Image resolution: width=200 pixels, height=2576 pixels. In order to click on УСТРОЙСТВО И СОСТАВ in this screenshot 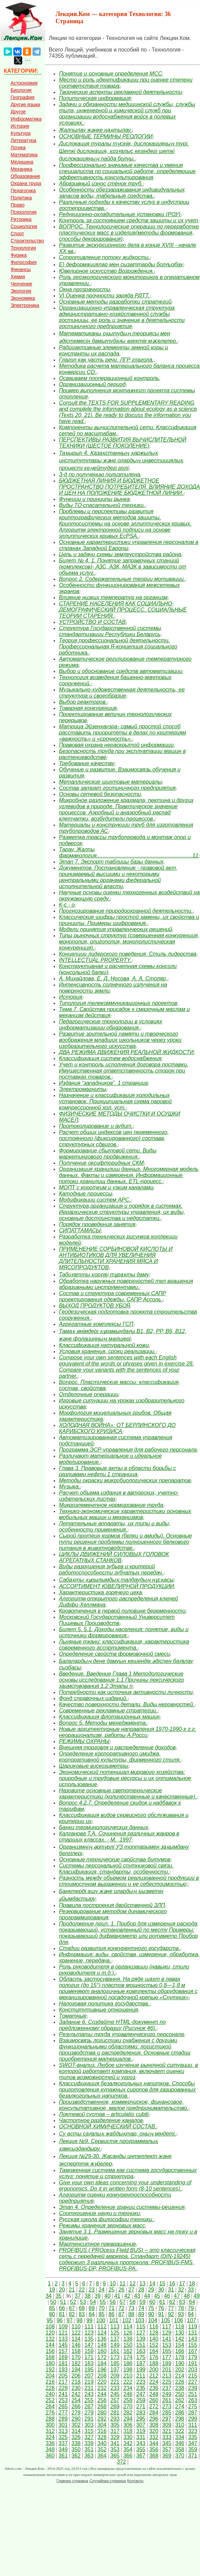, I will do `click(92, 622)`.